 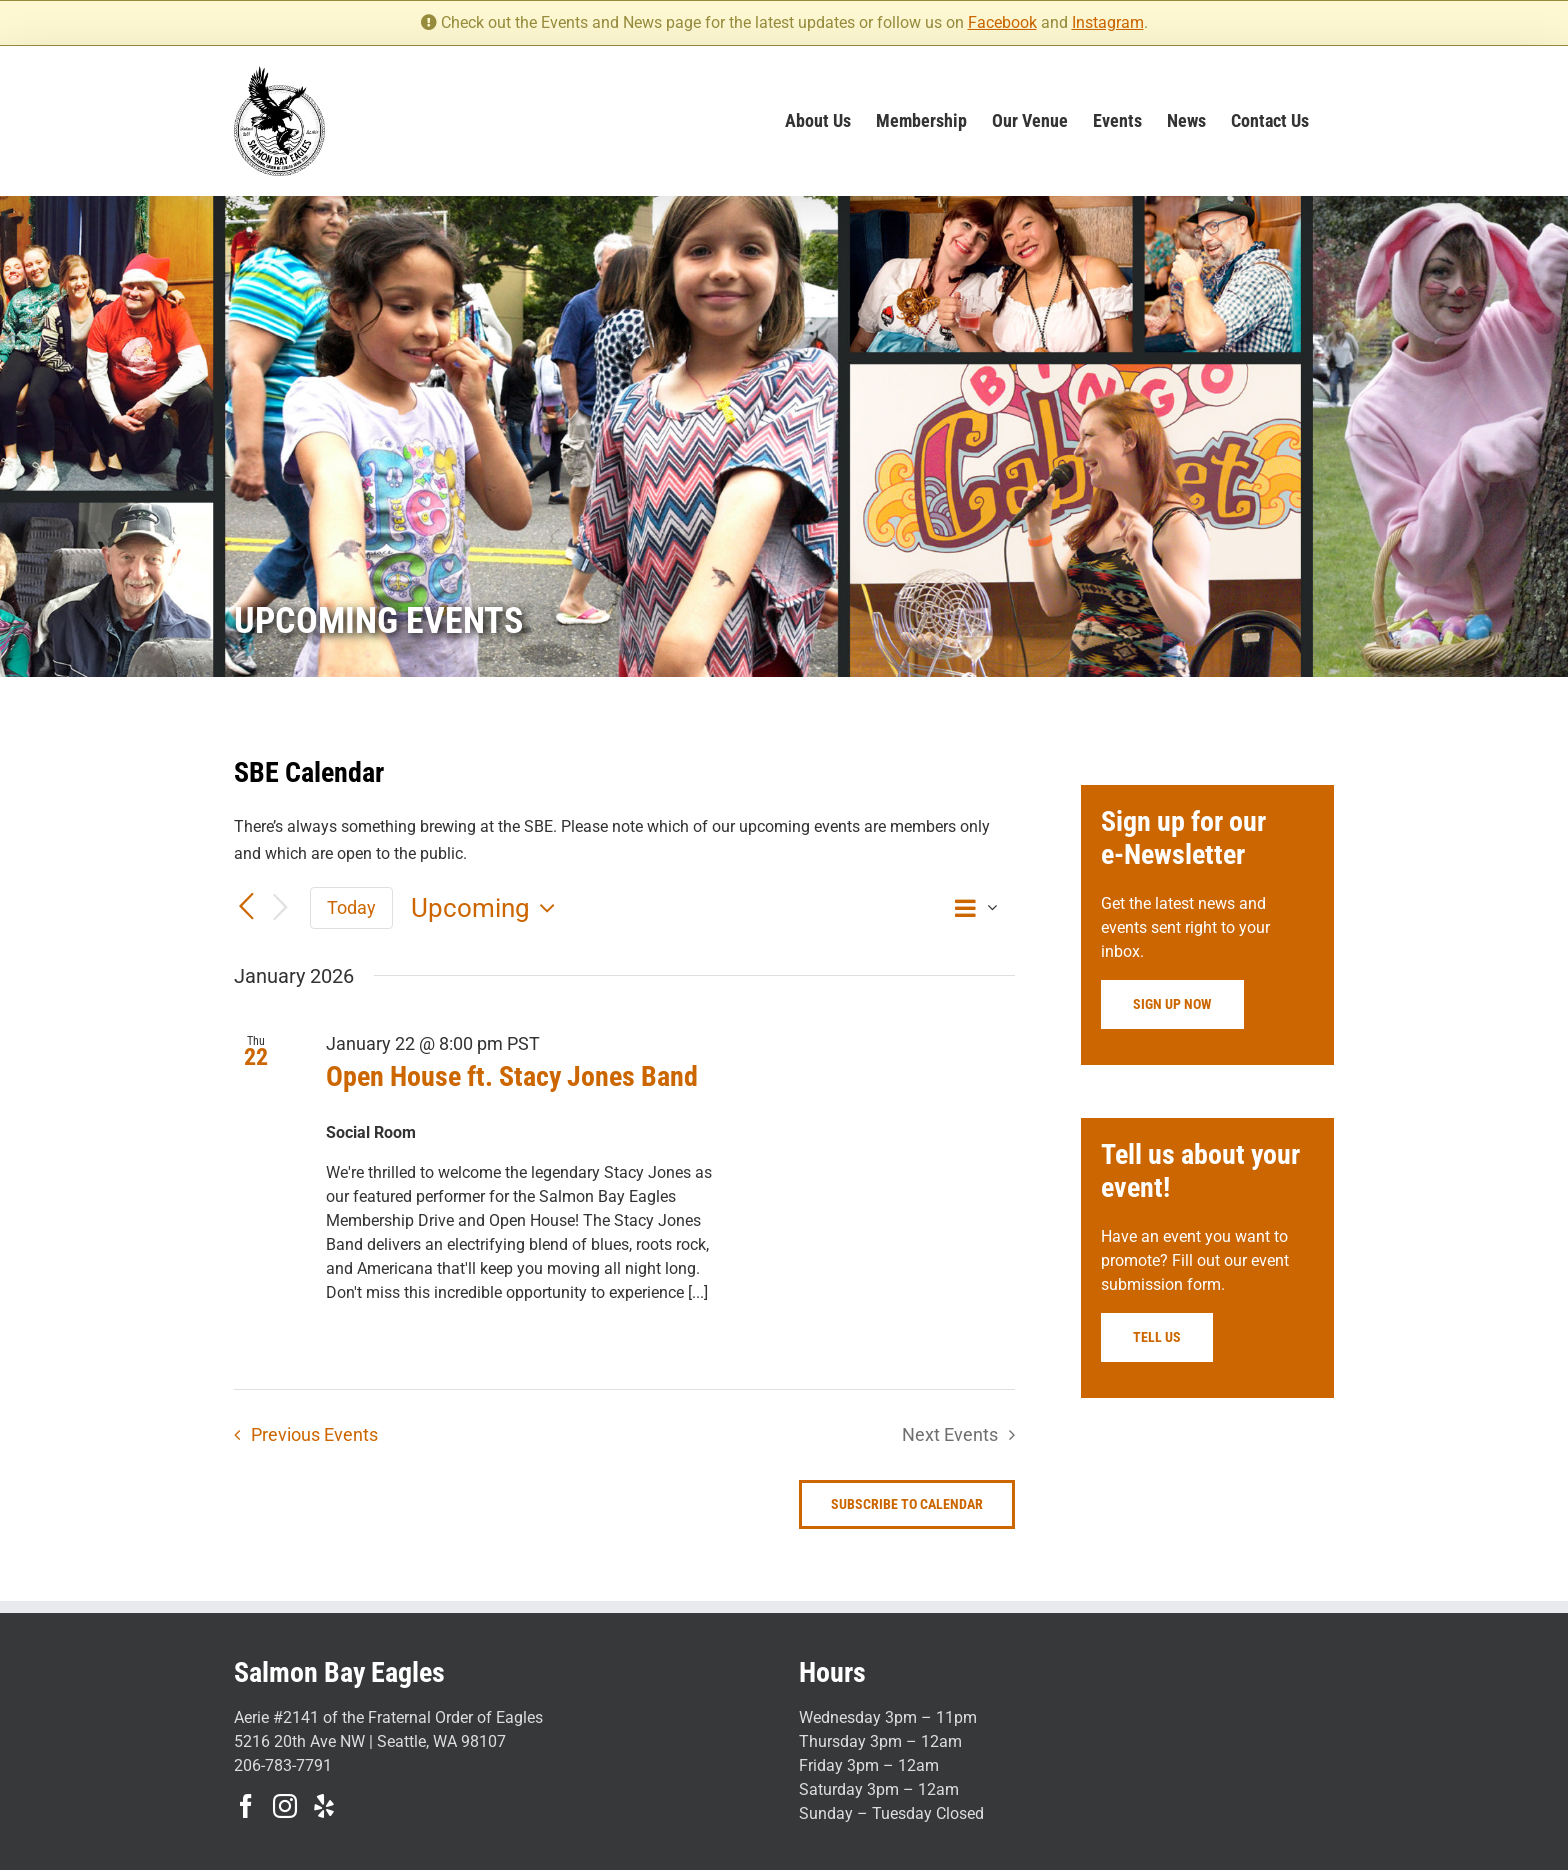 I want to click on [Instagram], so click(x=285, y=1806).